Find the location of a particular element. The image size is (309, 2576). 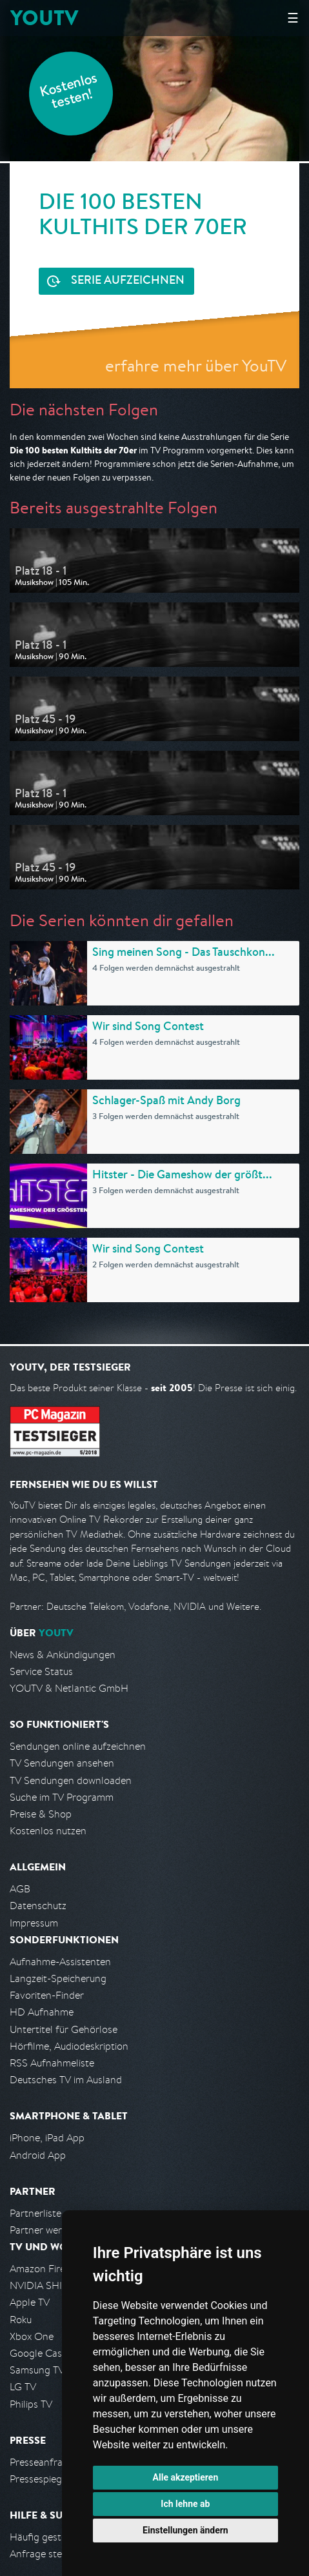

RSS Aufnahmeliste is located at coordinates (52, 2063).